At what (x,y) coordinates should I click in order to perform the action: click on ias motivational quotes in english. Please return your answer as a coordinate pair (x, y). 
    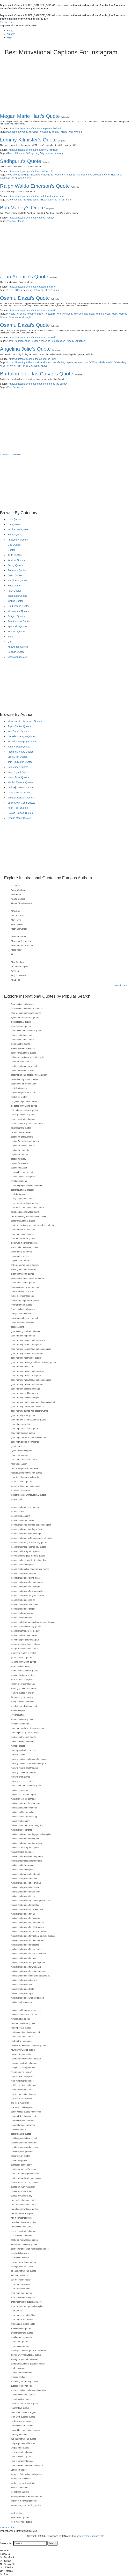
    Looking at the image, I should click on (26, 1486).